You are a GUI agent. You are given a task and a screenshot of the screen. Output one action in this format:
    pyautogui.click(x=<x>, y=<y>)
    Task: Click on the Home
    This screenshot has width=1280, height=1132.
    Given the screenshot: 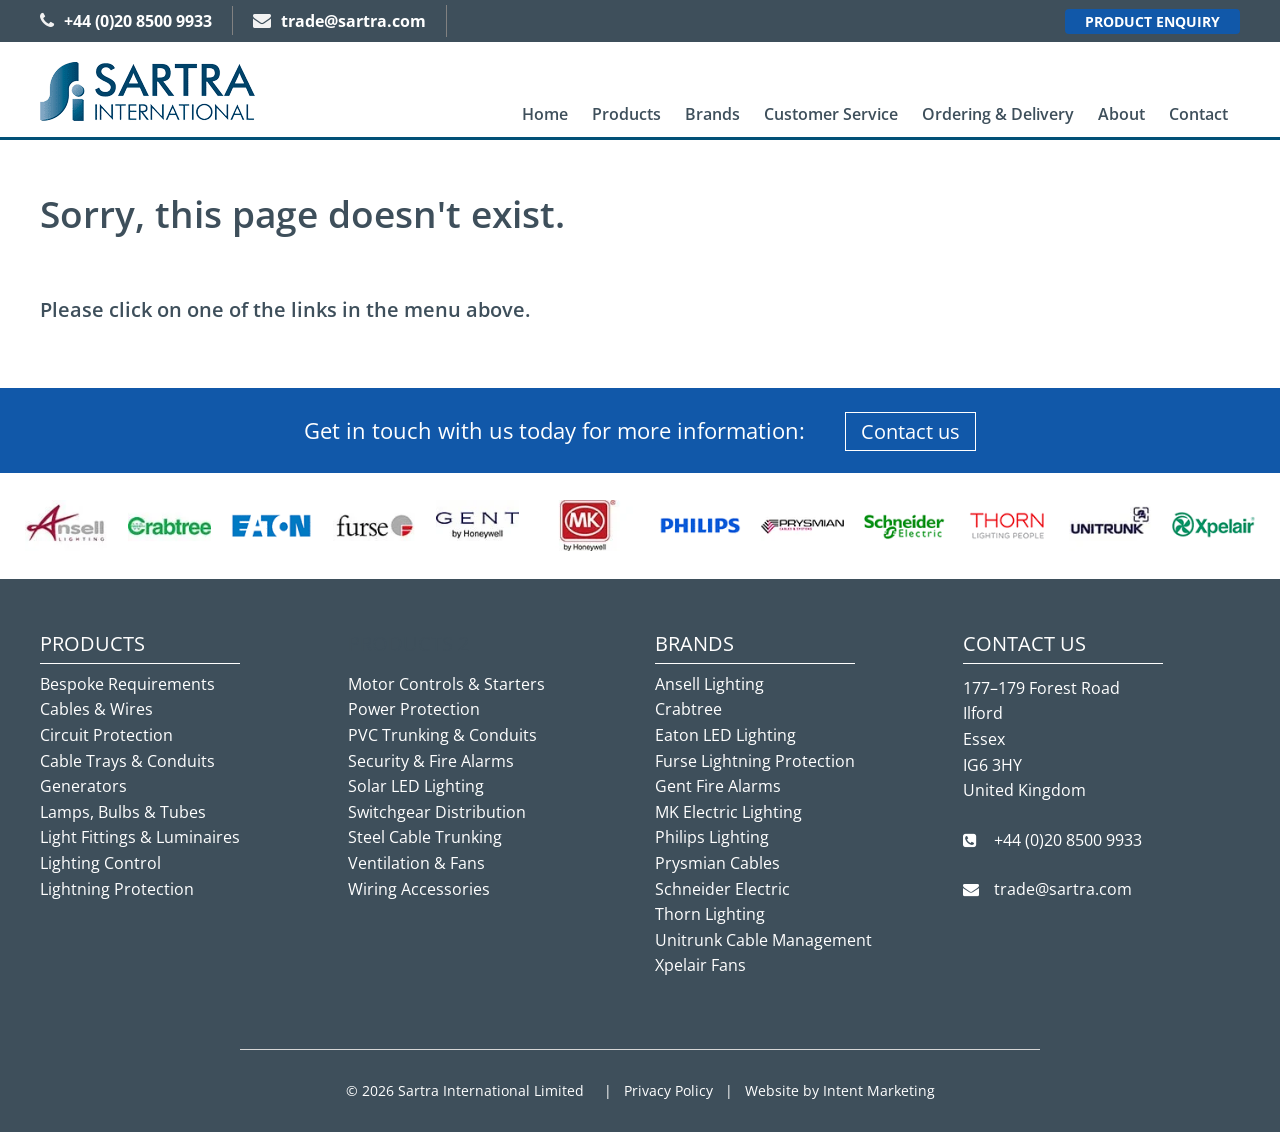 What is the action you would take?
    pyautogui.click(x=545, y=114)
    